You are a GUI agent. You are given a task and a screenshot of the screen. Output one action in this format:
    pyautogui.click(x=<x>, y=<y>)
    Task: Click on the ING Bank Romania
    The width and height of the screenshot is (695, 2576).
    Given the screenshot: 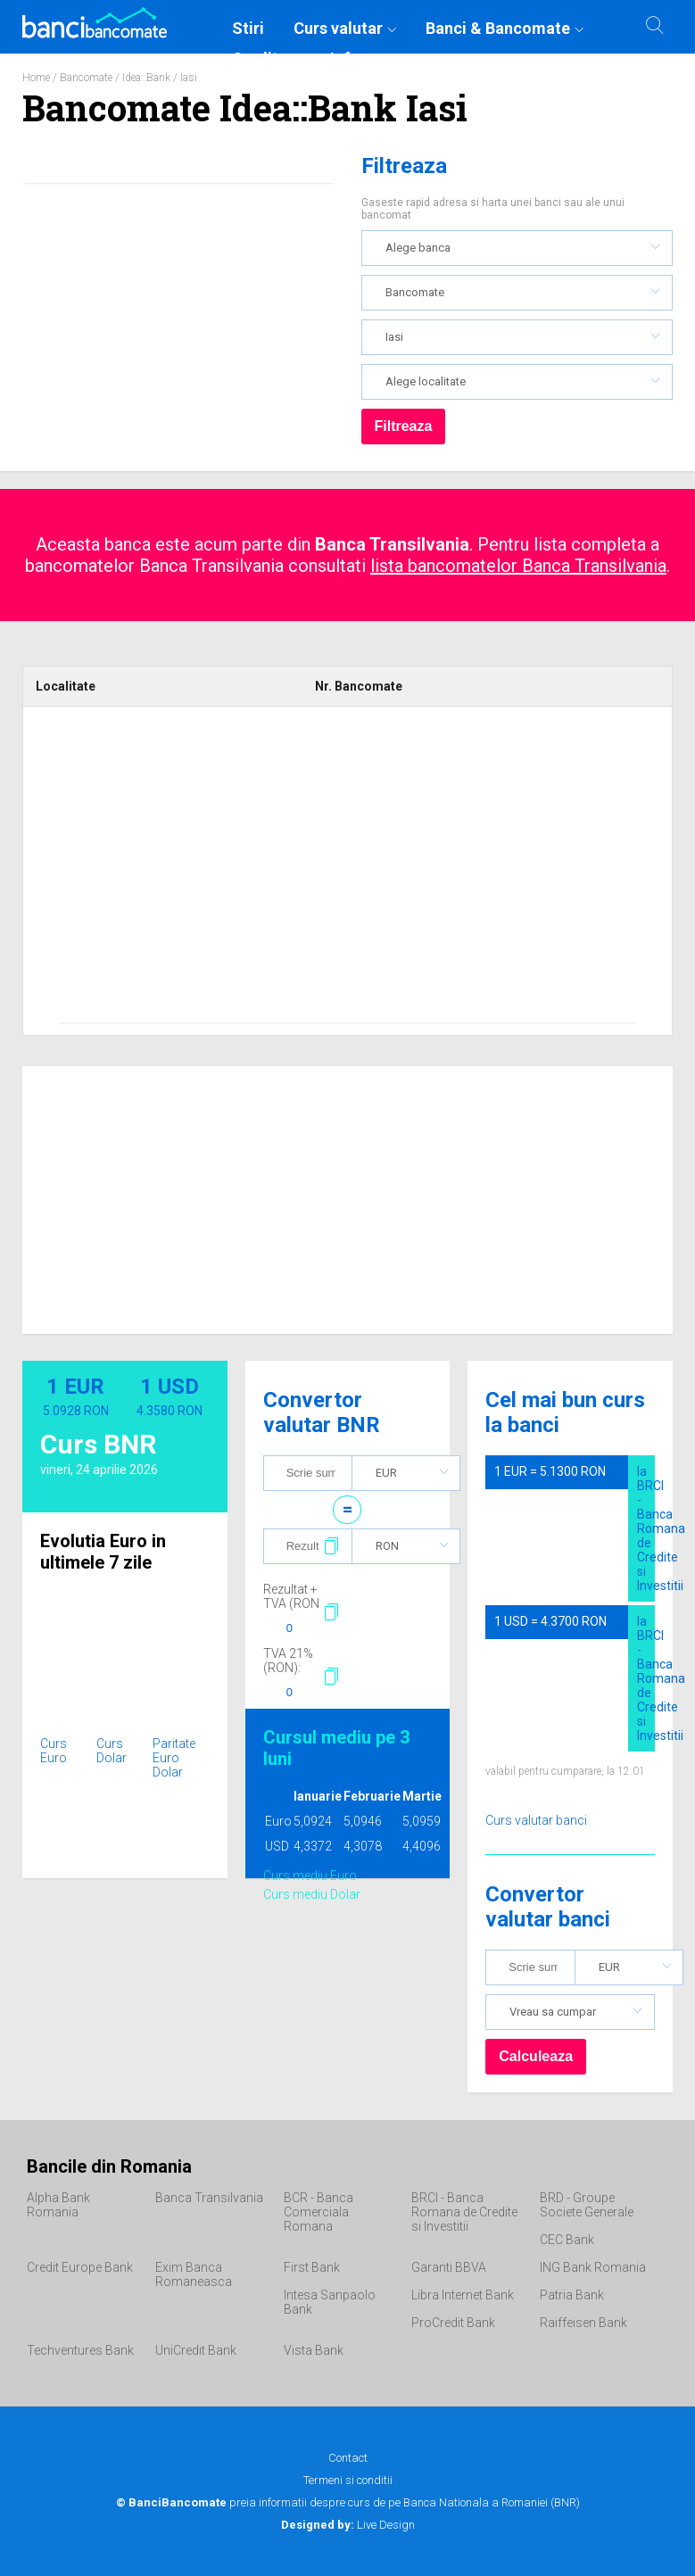 What is the action you would take?
    pyautogui.click(x=593, y=2267)
    